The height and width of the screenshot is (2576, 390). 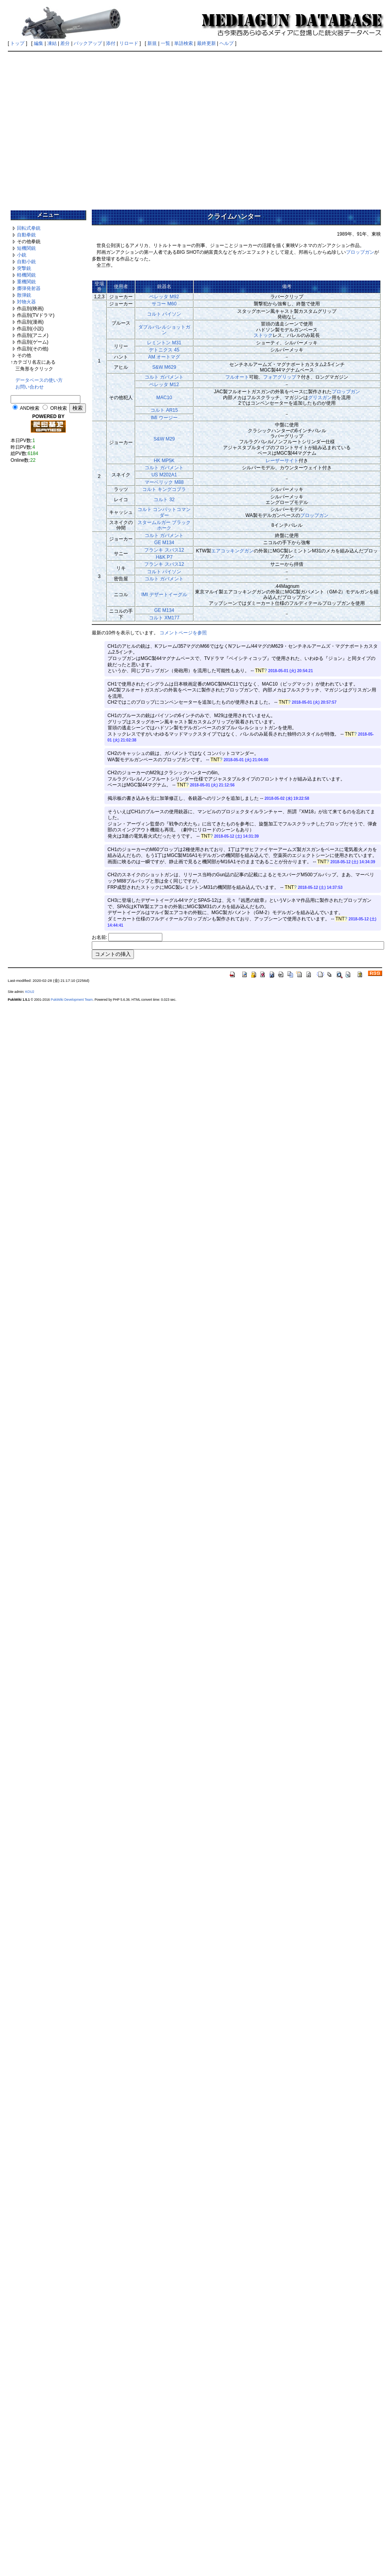 What do you see at coordinates (164, 460) in the screenshot?
I see `HK MP5K` at bounding box center [164, 460].